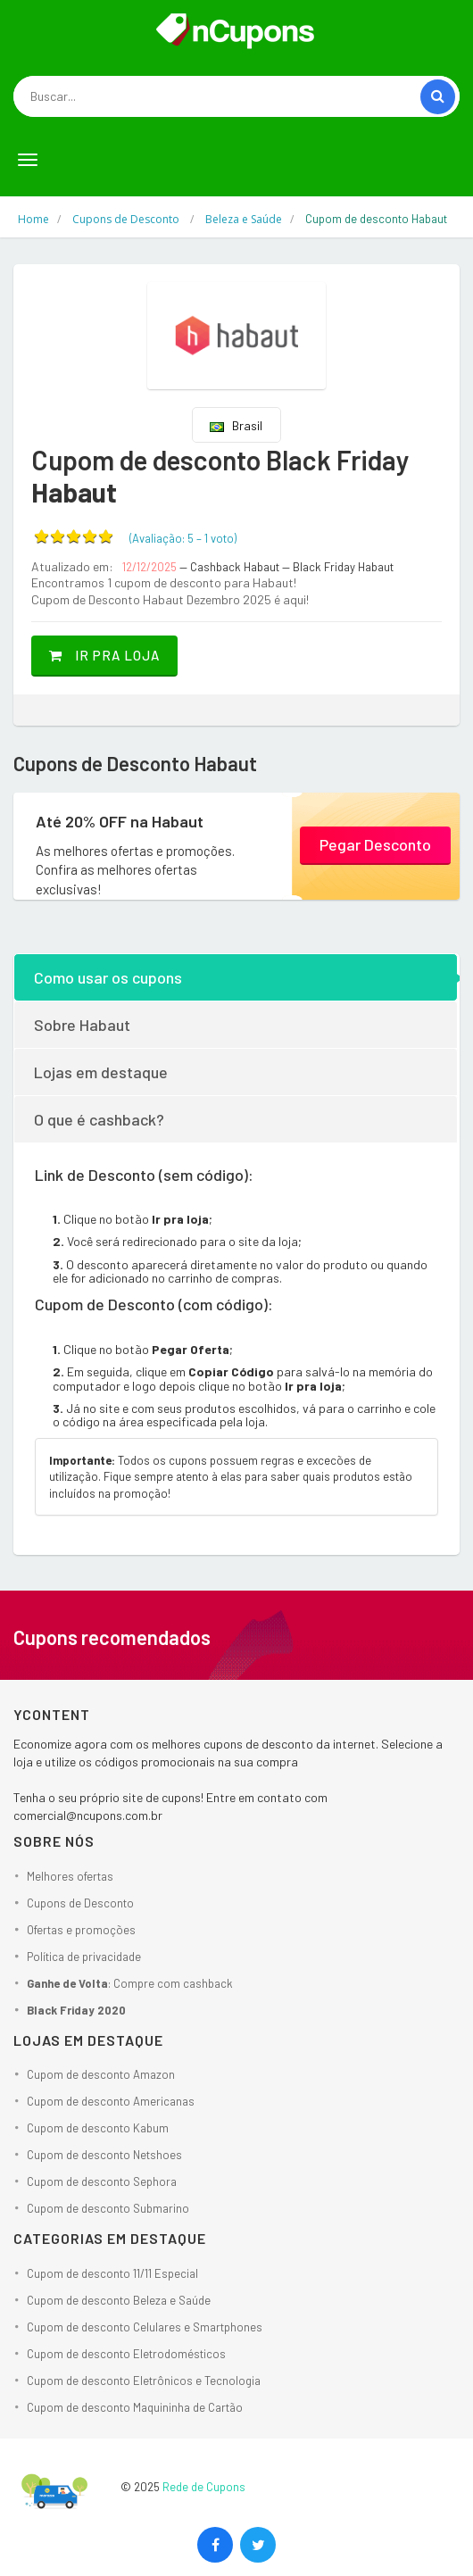 The height and width of the screenshot is (2576, 473). What do you see at coordinates (375, 844) in the screenshot?
I see `Pegar Desconto` at bounding box center [375, 844].